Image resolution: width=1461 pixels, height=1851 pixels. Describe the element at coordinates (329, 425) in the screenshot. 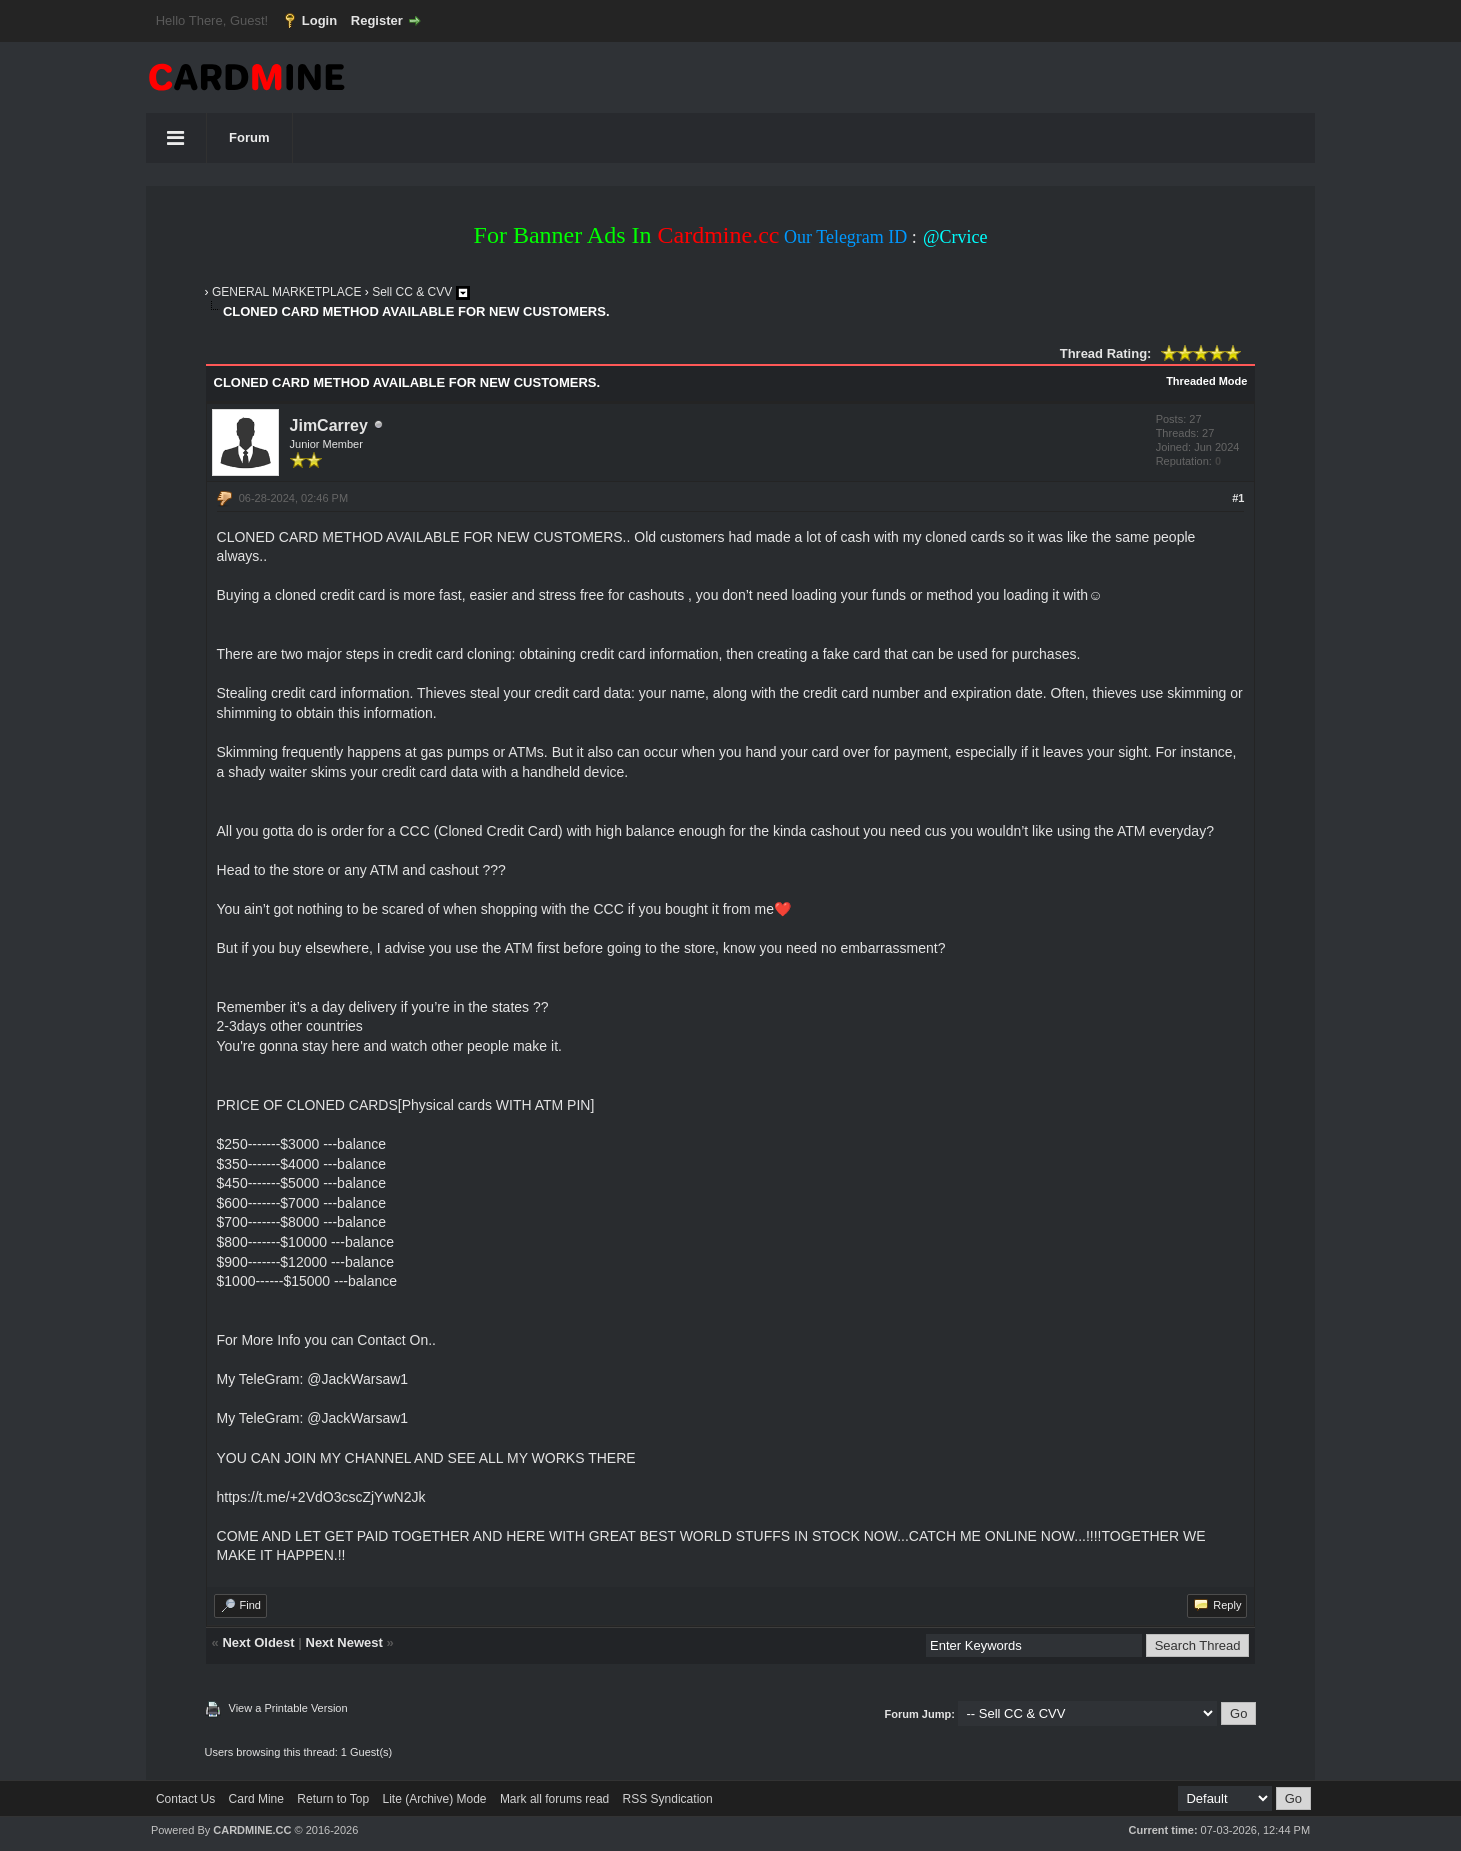

I see `JimCarrey` at that location.